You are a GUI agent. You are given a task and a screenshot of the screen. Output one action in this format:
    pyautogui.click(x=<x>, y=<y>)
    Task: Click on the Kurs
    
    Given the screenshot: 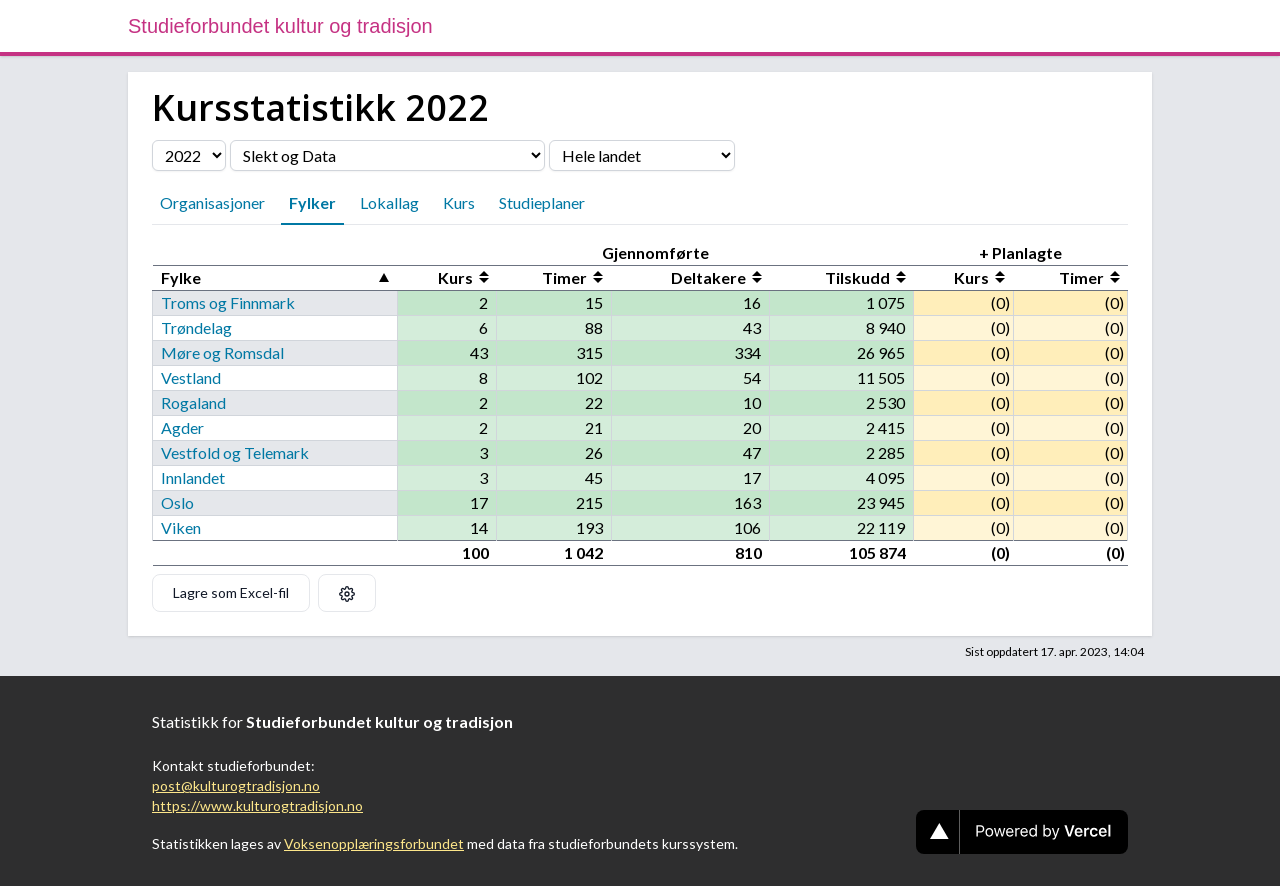 What is the action you would take?
    pyautogui.click(x=459, y=202)
    